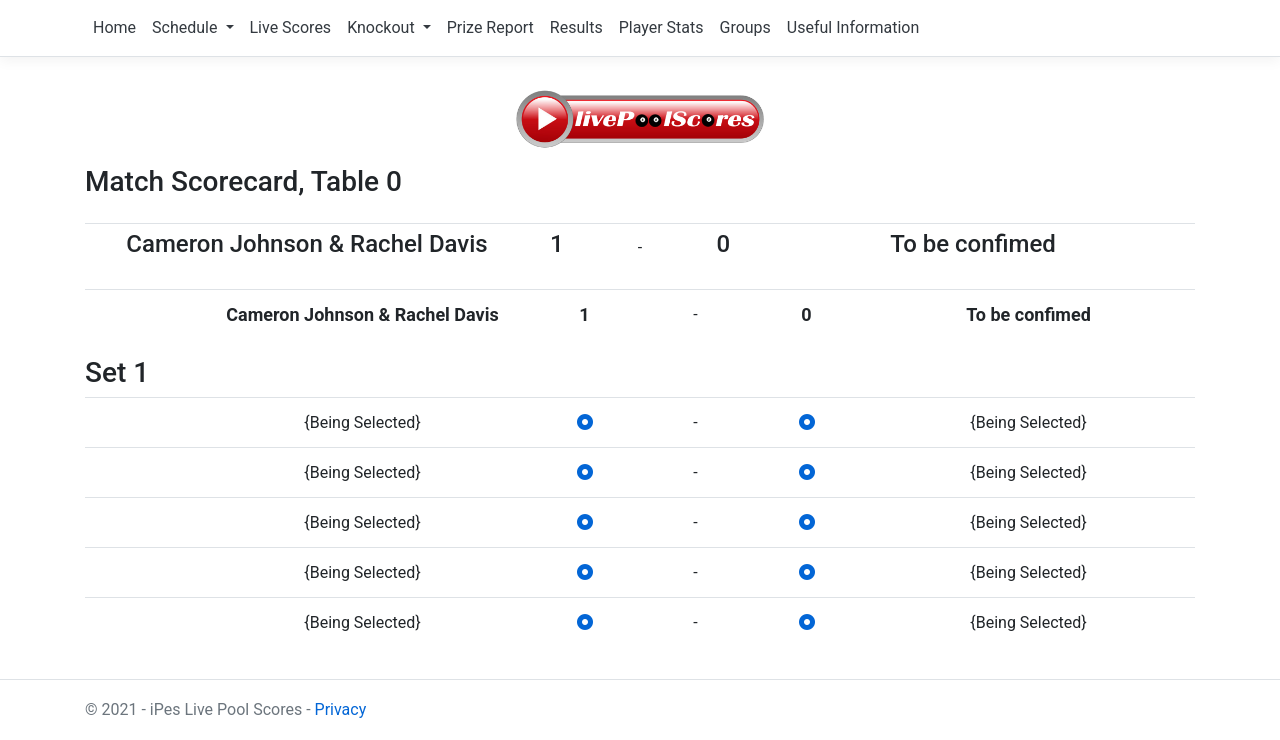  I want to click on Prize Report, so click(490, 27).